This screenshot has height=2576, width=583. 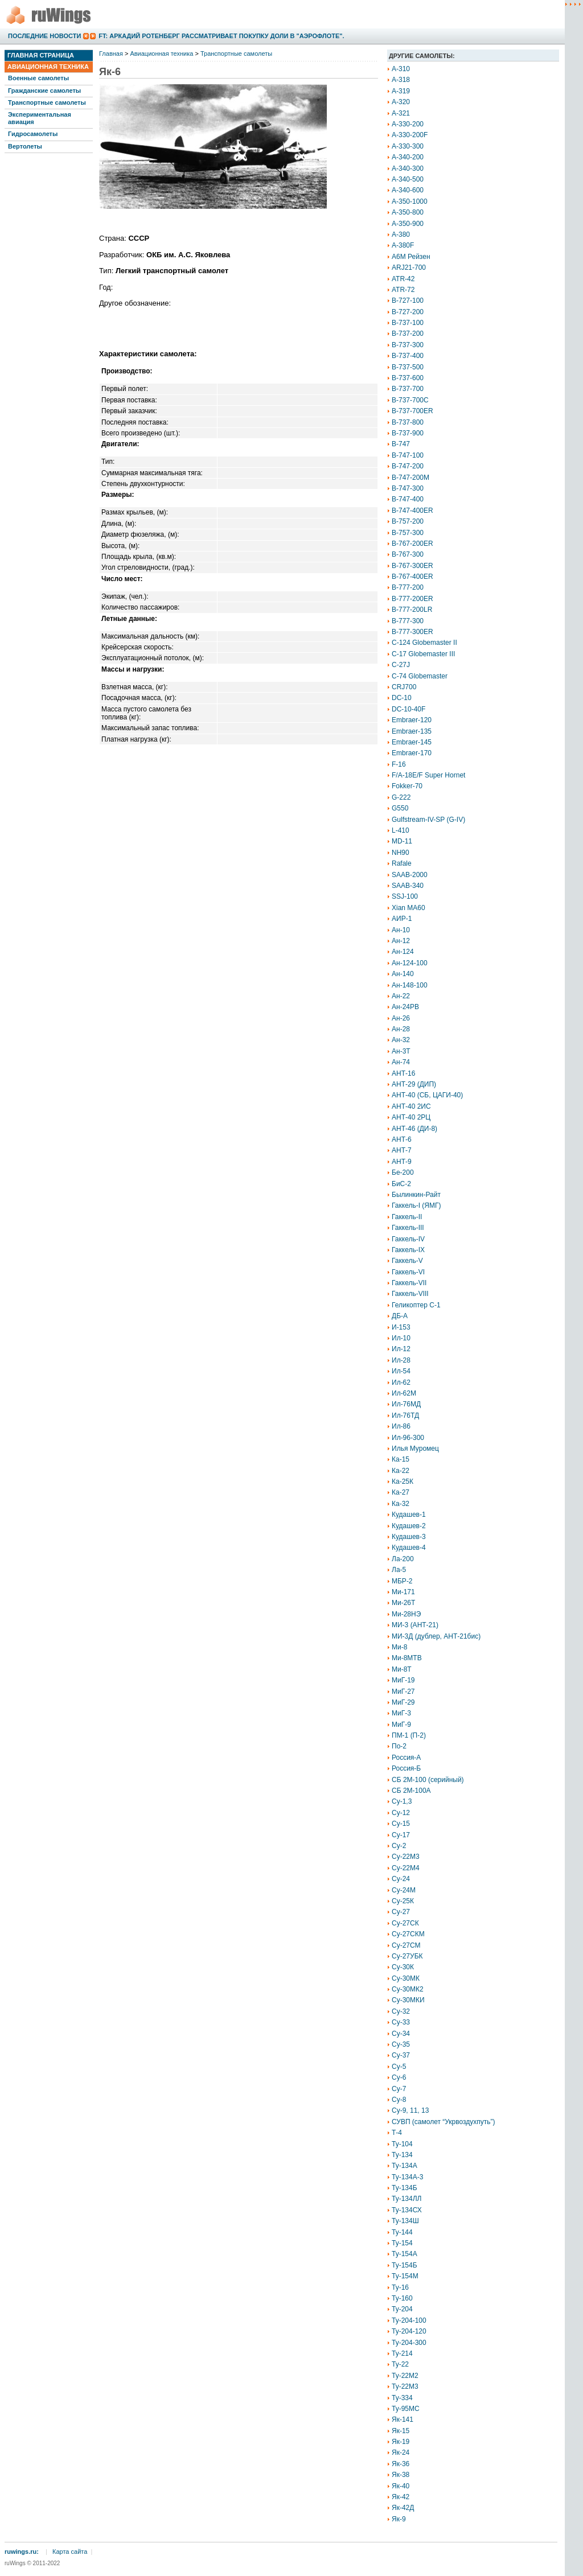 What do you see at coordinates (400, 2287) in the screenshot?
I see `Ту-16` at bounding box center [400, 2287].